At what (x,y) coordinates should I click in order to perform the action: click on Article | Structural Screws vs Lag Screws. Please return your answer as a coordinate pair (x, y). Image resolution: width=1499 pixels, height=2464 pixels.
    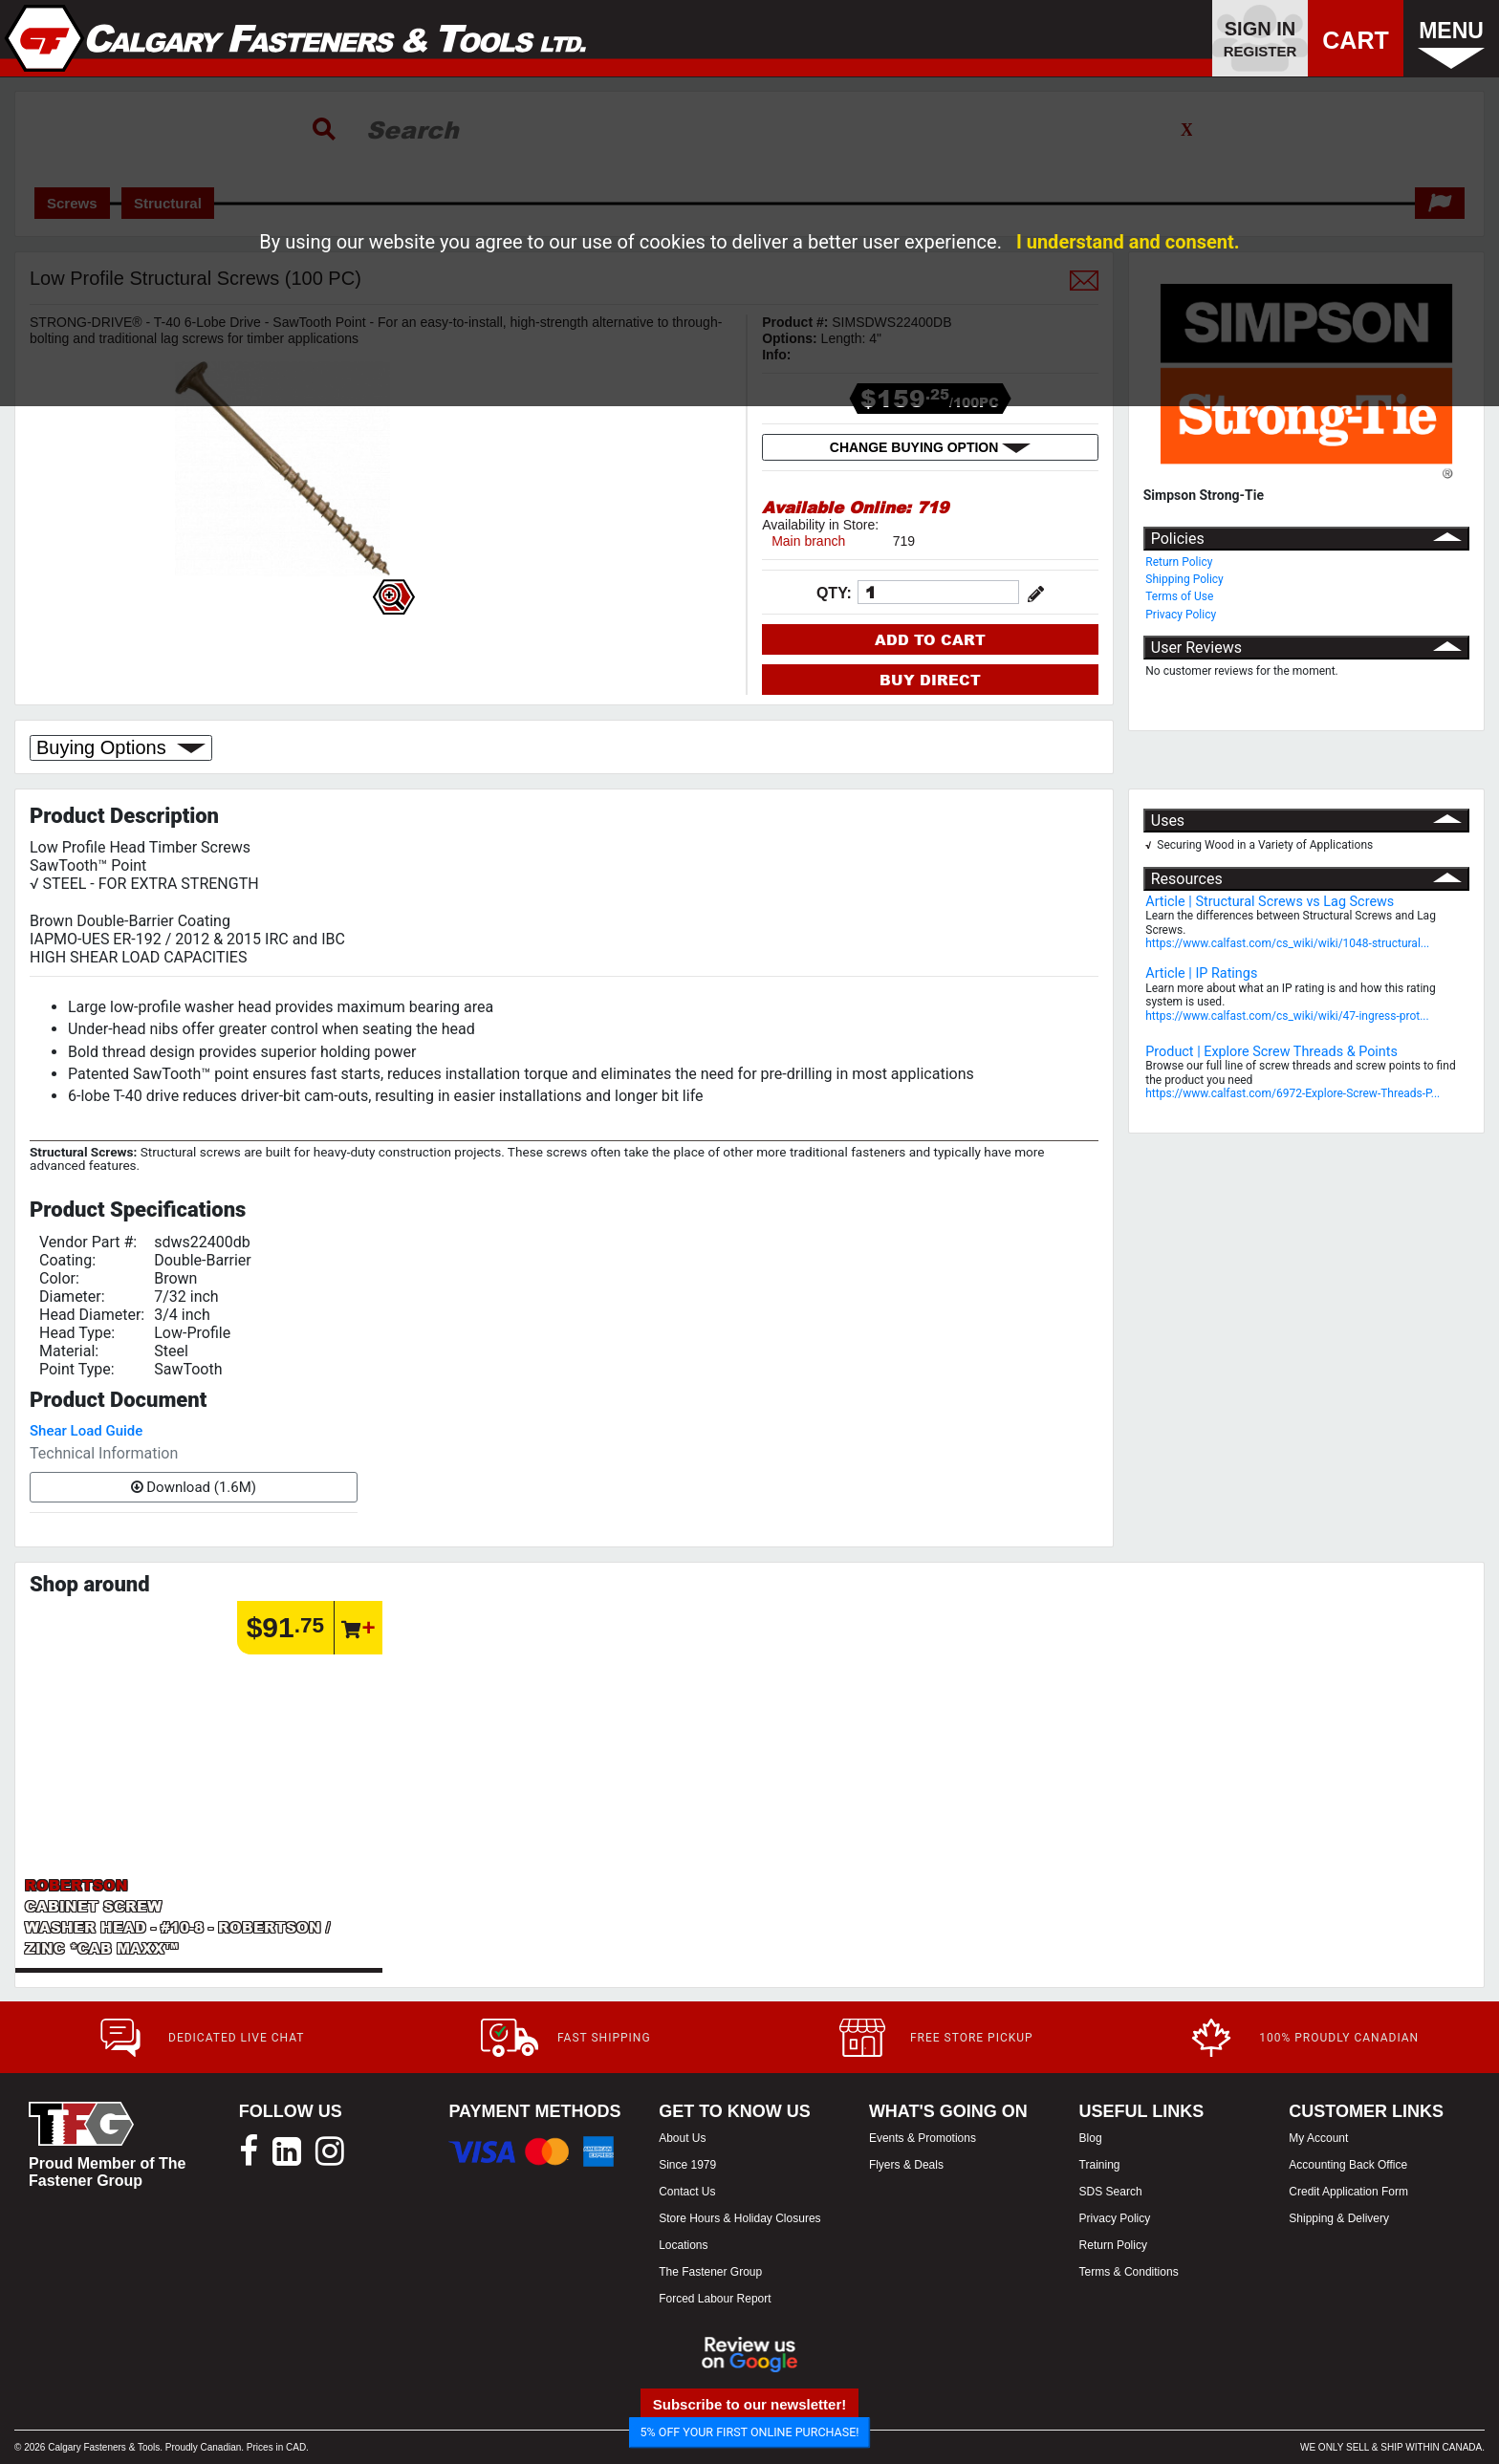
    Looking at the image, I should click on (1269, 902).